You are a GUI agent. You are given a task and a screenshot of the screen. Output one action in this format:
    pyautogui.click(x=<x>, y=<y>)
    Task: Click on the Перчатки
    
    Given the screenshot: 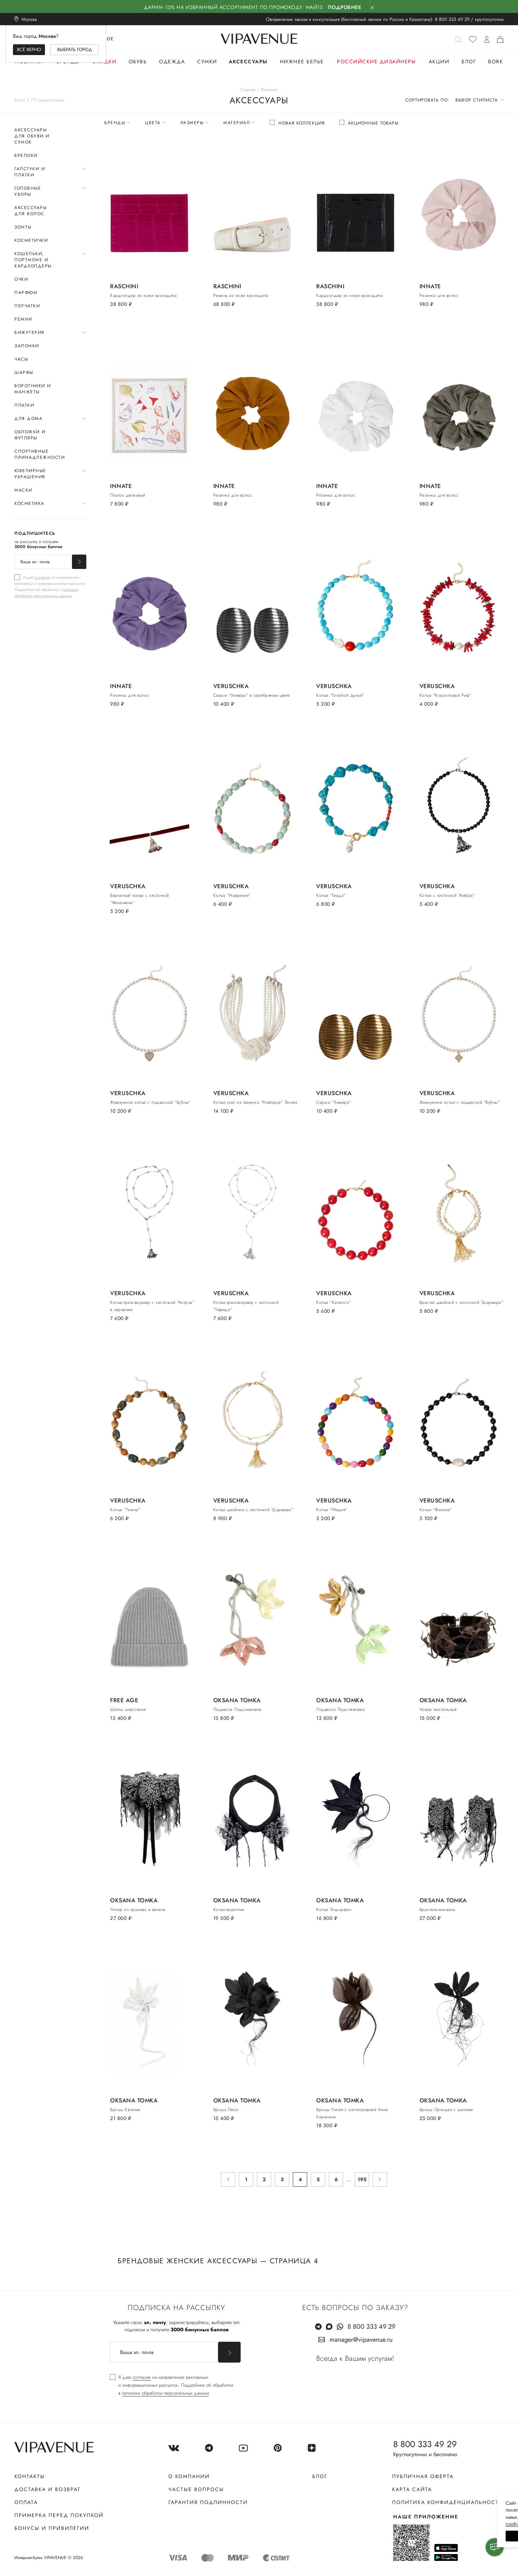 What is the action you would take?
    pyautogui.click(x=27, y=306)
    